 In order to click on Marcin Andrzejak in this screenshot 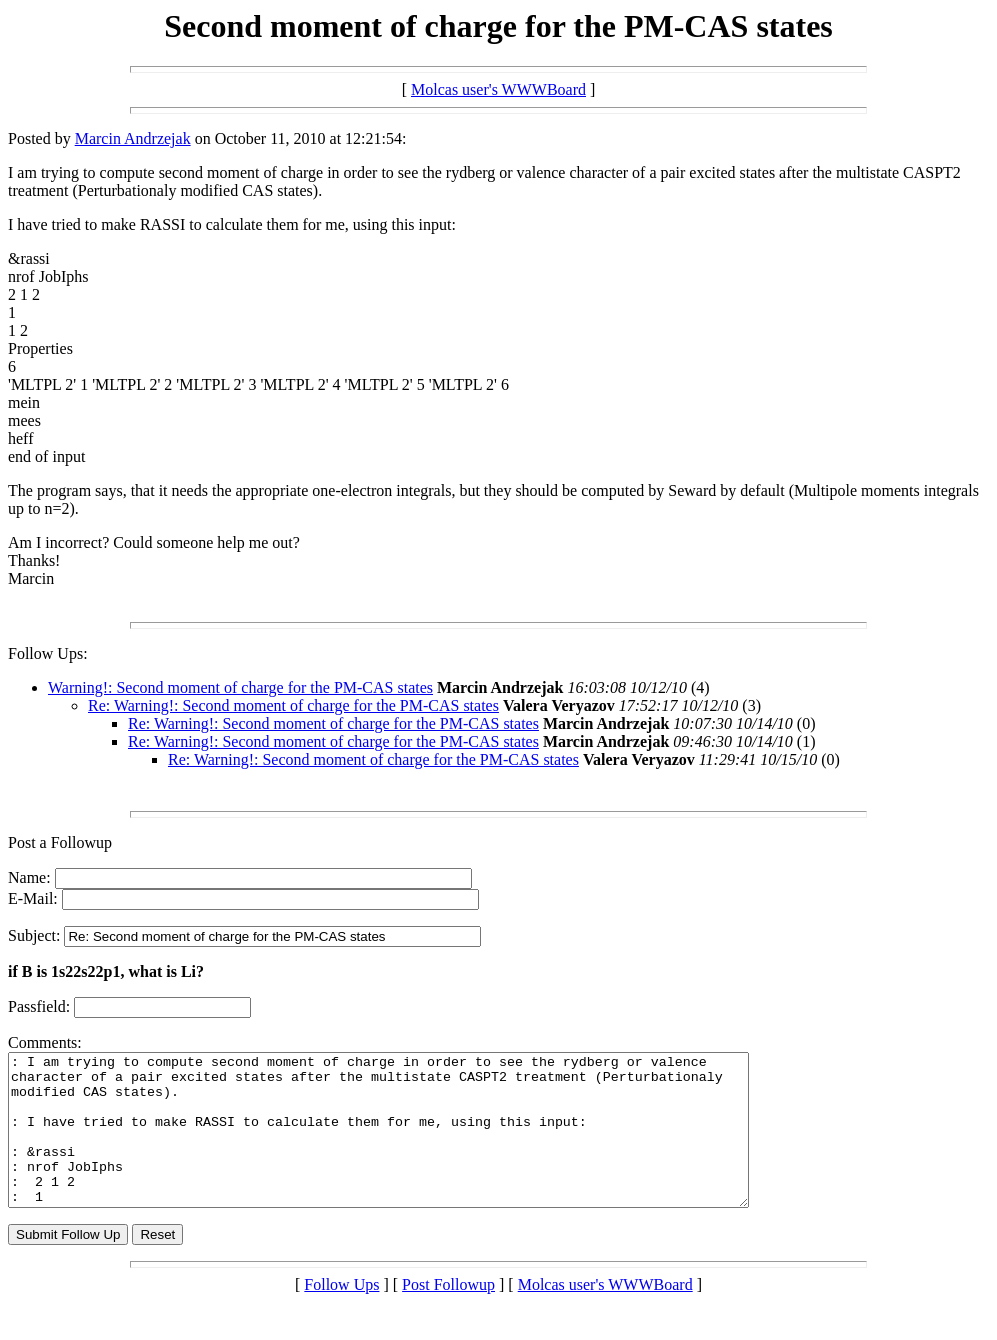, I will do `click(133, 138)`.